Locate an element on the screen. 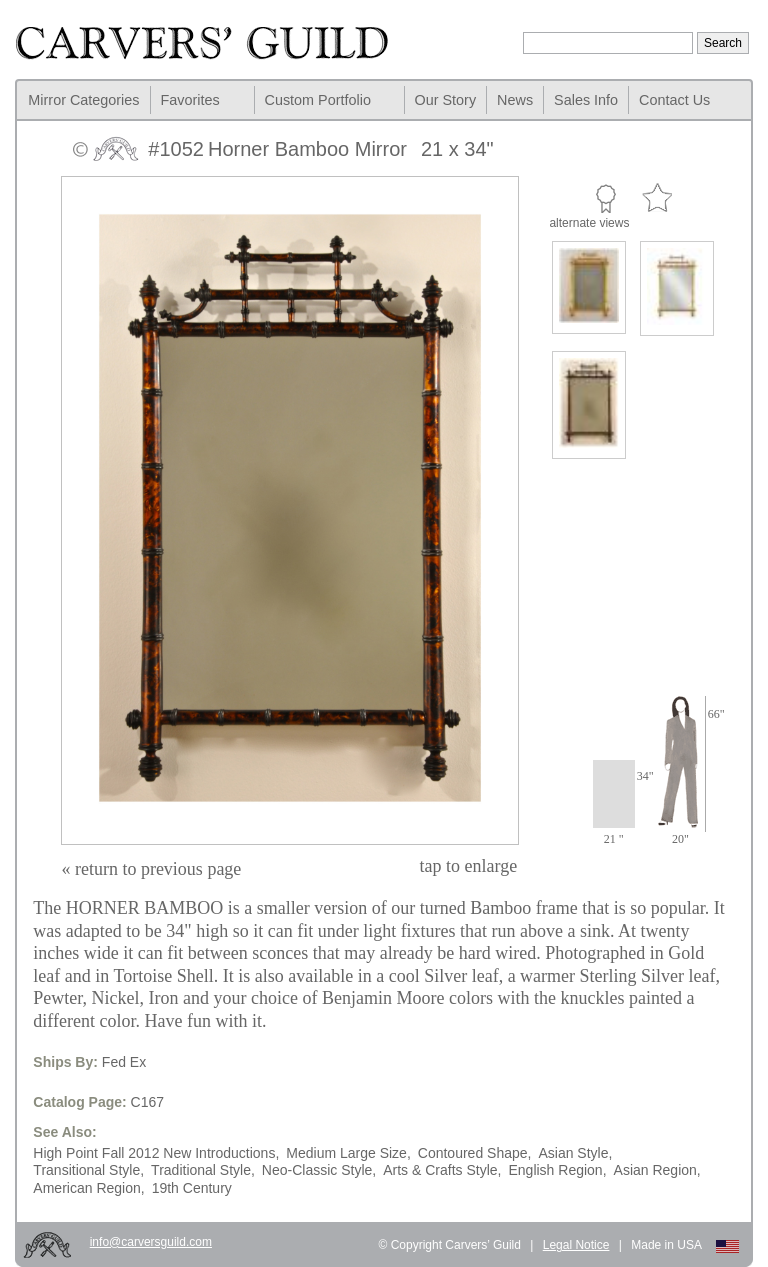 This screenshot has height=1267, width=768. Transitional Style, is located at coordinates (88, 1170).